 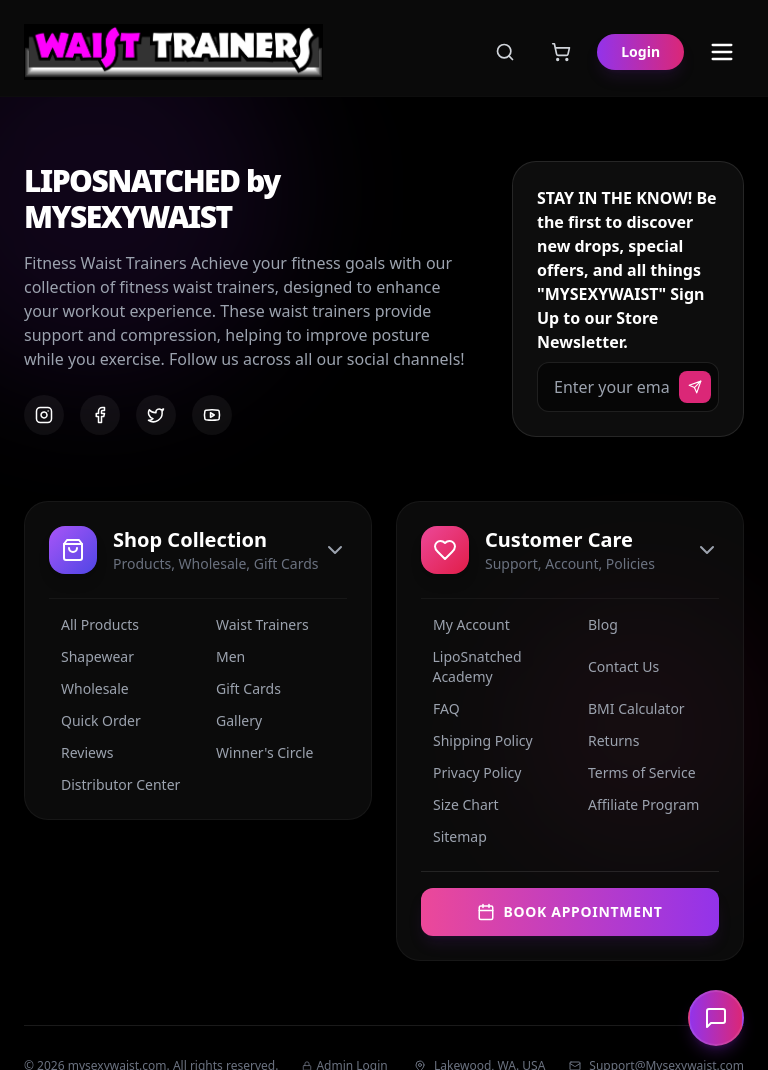 I want to click on Sitemap, so click(x=454, y=836).